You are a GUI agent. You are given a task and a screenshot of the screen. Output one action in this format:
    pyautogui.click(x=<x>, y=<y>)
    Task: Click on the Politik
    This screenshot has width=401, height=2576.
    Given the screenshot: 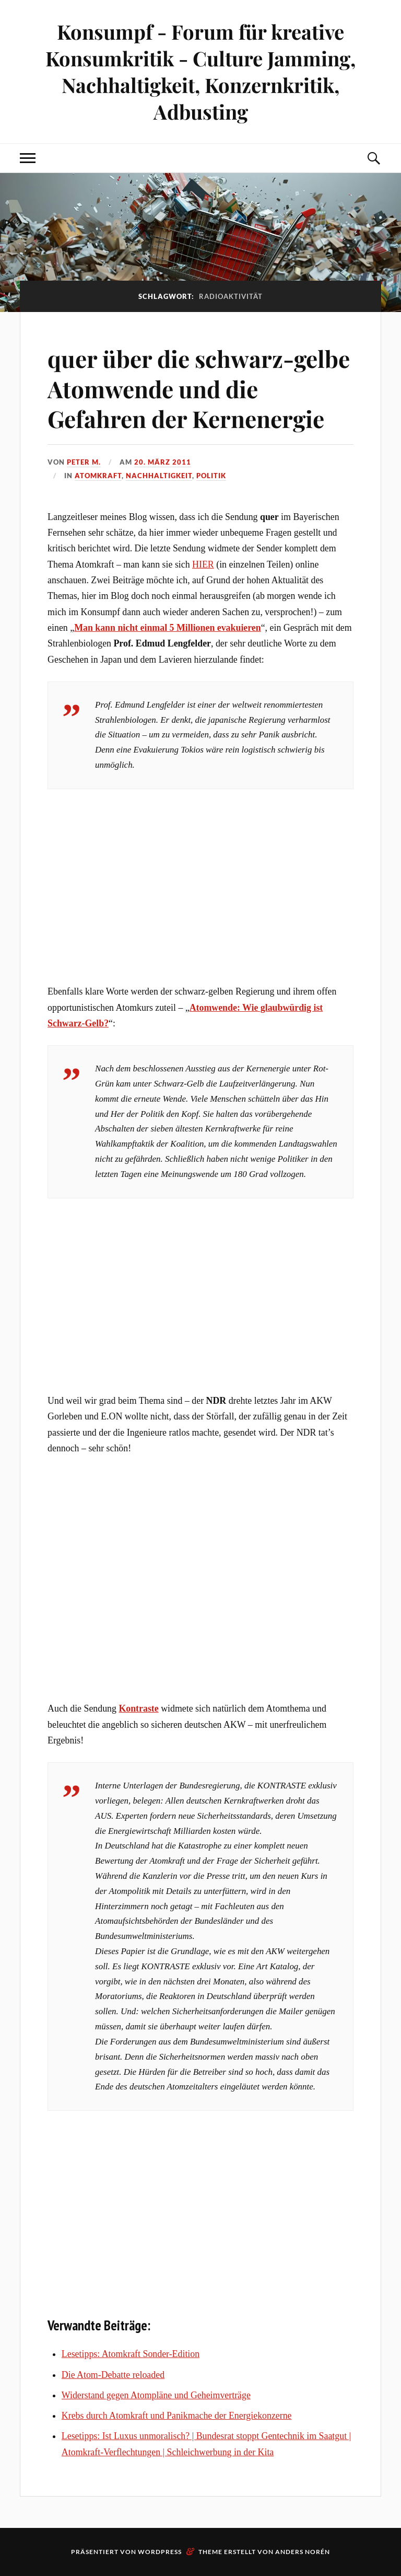 What is the action you would take?
    pyautogui.click(x=211, y=475)
    